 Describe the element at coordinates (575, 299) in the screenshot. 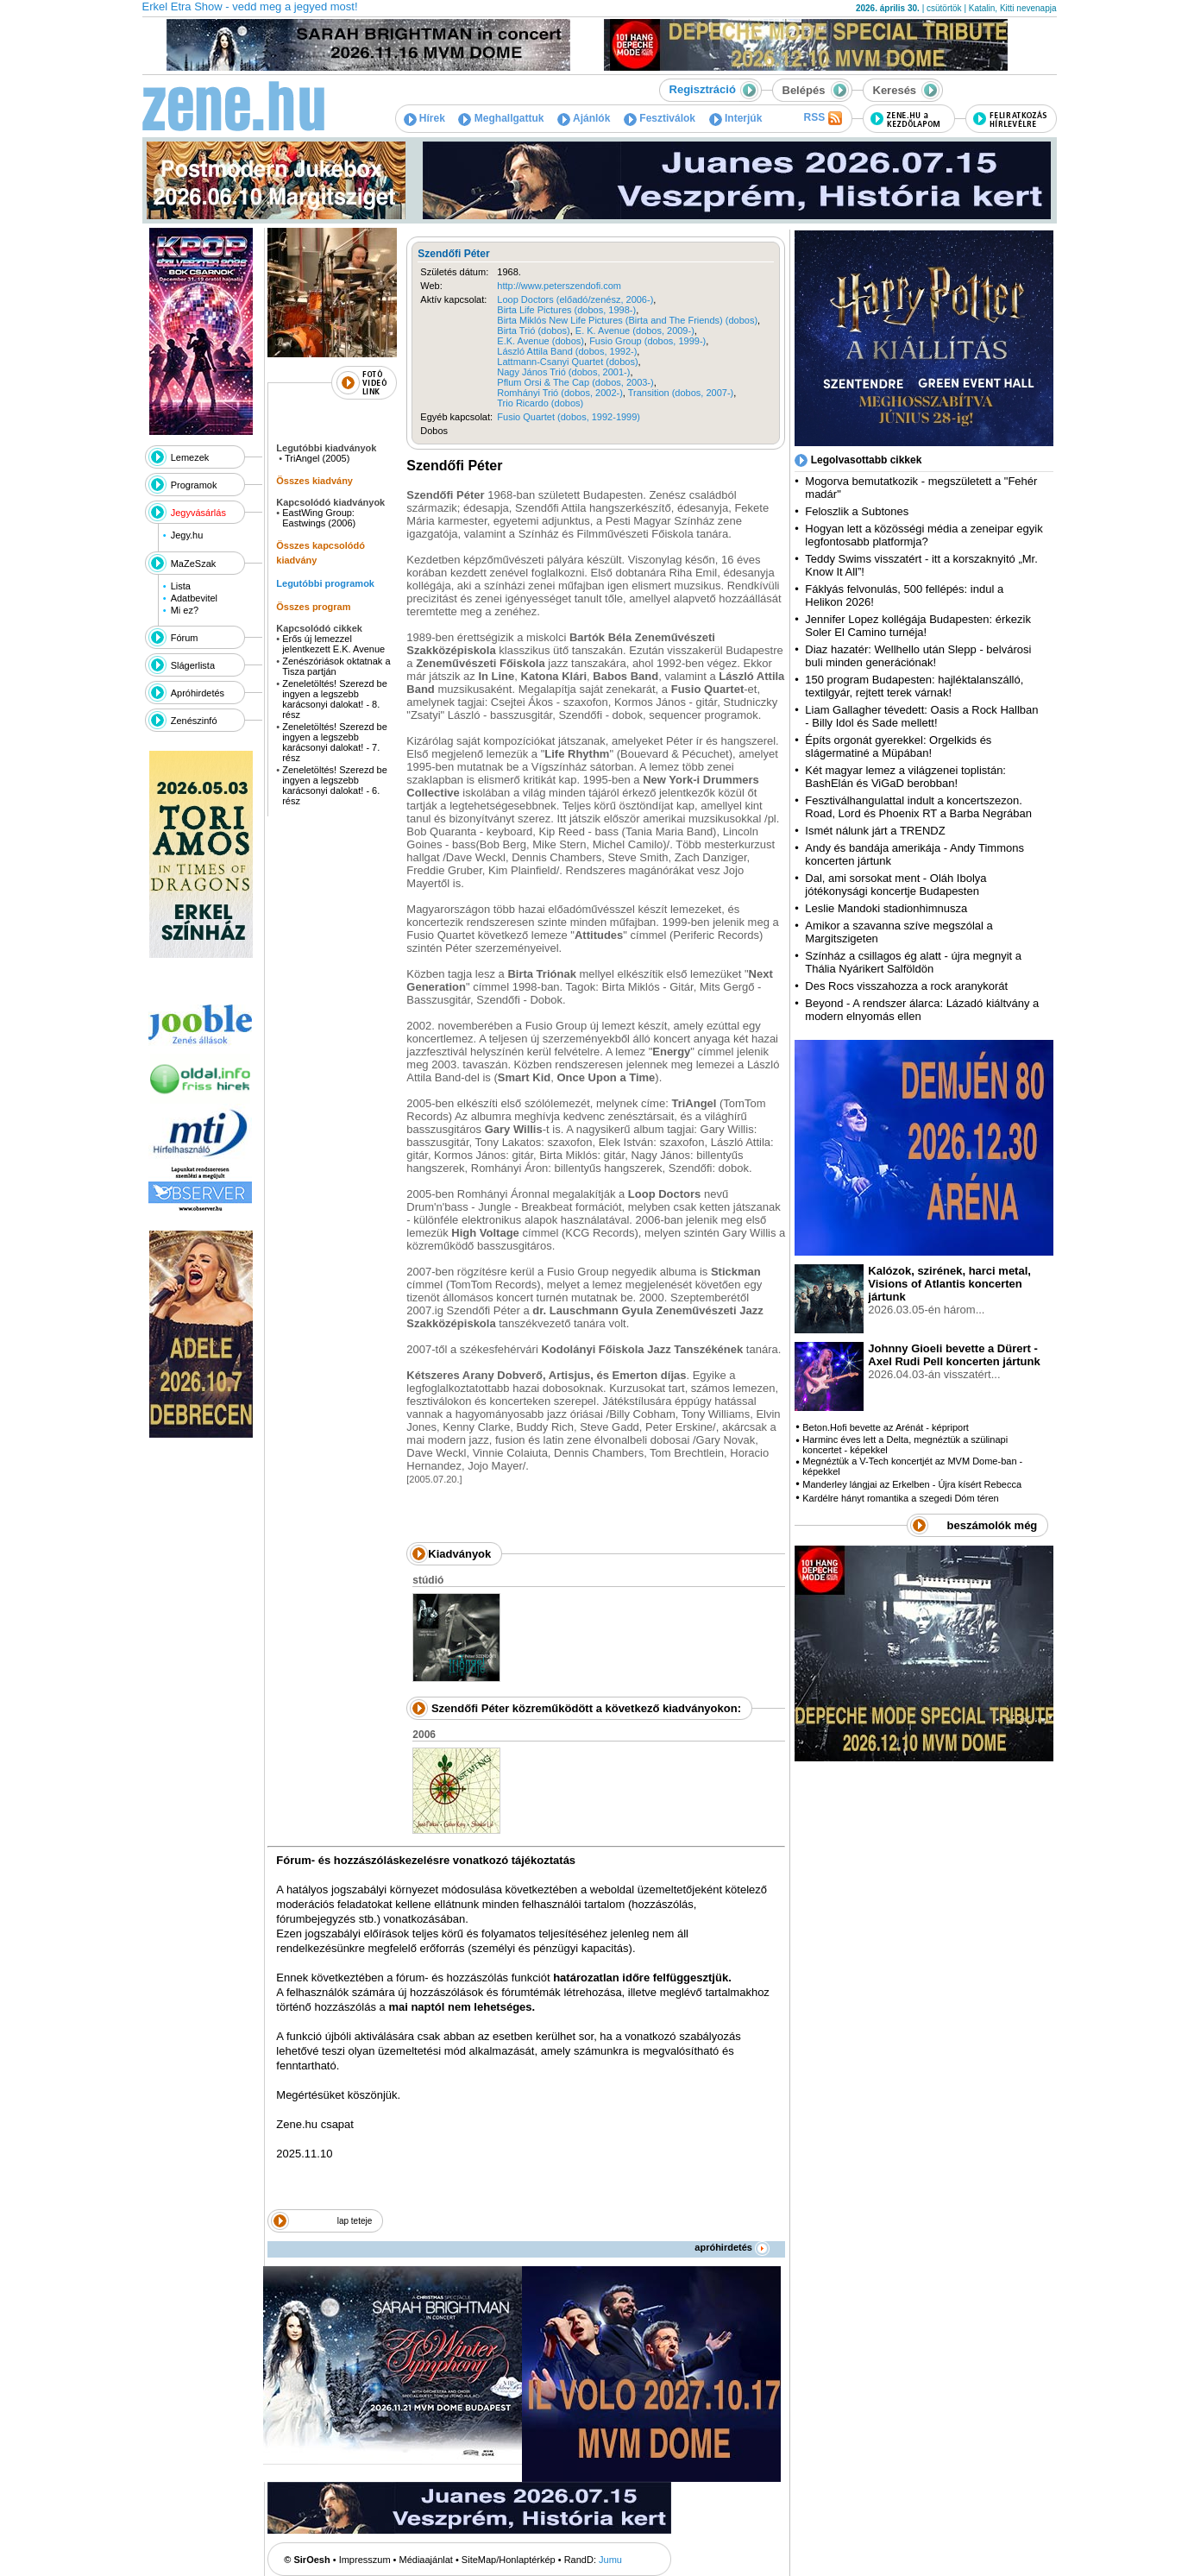

I see `Loop Doctors (előadó/zenész, 2006-)` at that location.